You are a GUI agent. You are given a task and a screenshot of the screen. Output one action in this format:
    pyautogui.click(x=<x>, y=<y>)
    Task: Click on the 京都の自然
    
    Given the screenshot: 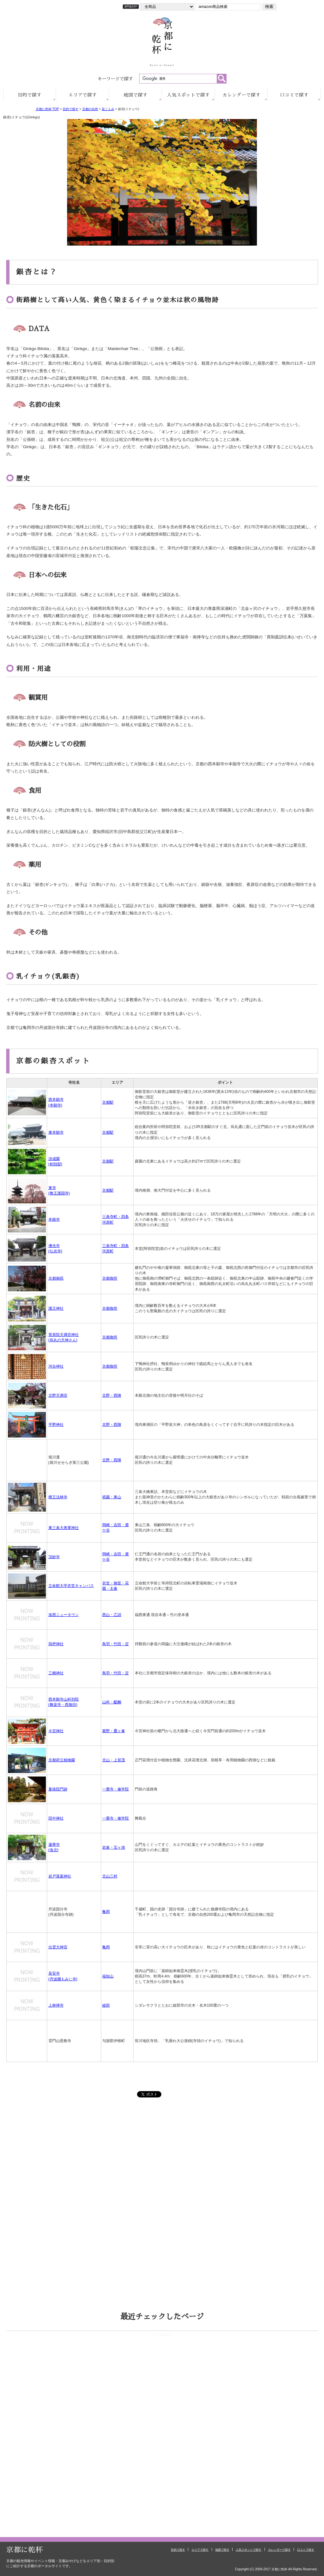 What is the action you would take?
    pyautogui.click(x=90, y=109)
    